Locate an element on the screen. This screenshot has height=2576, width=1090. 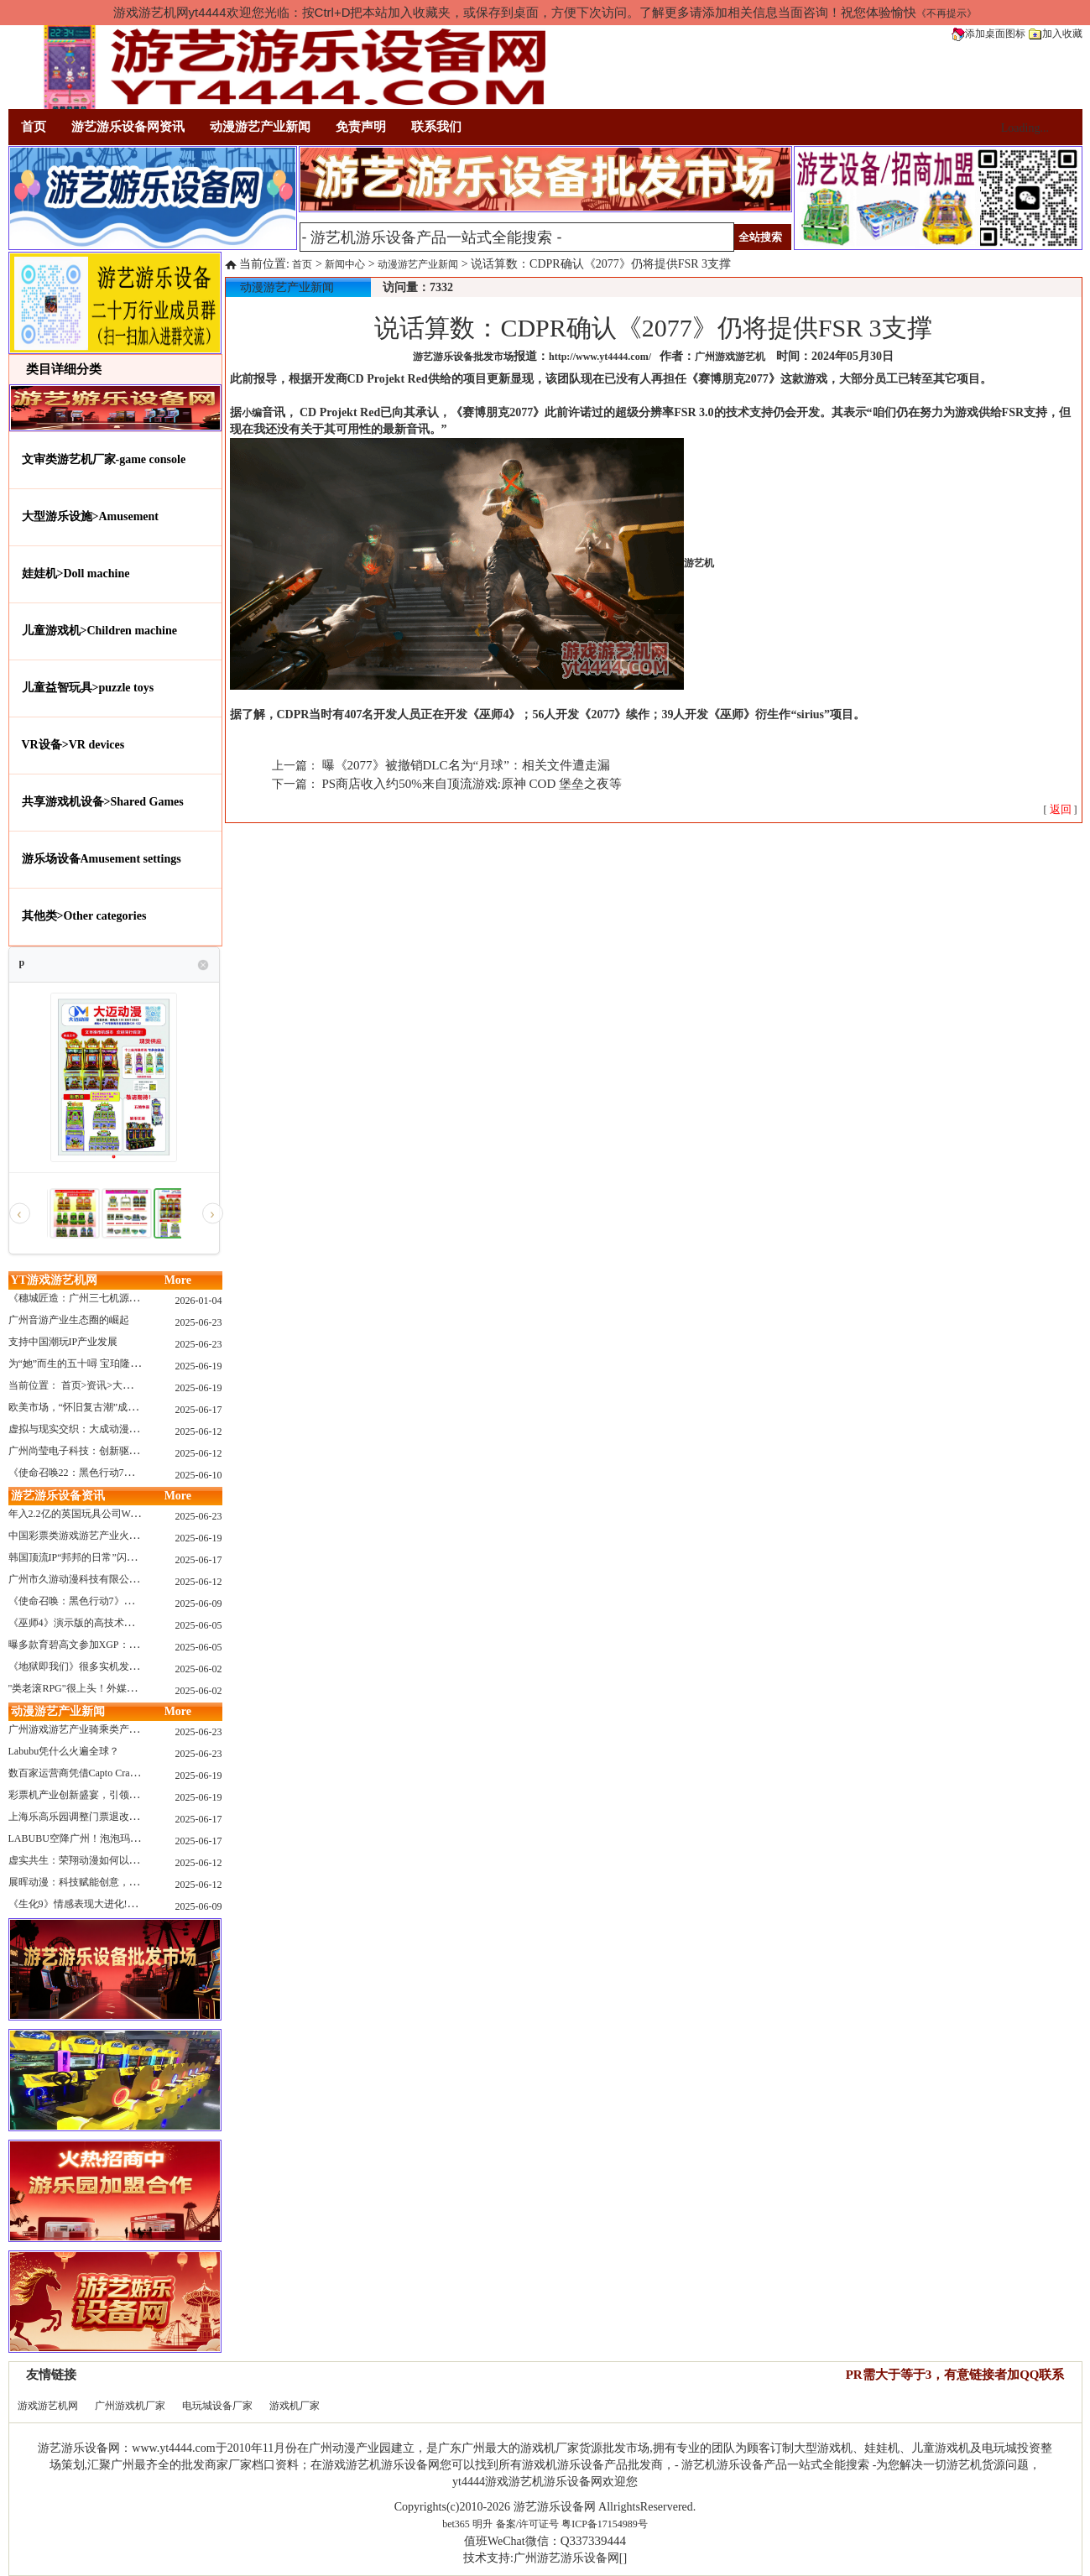
广州尚莹电子科技：创新驱动，引领游艺产业智能化新浪潮 is located at coordinates (139, 1451).